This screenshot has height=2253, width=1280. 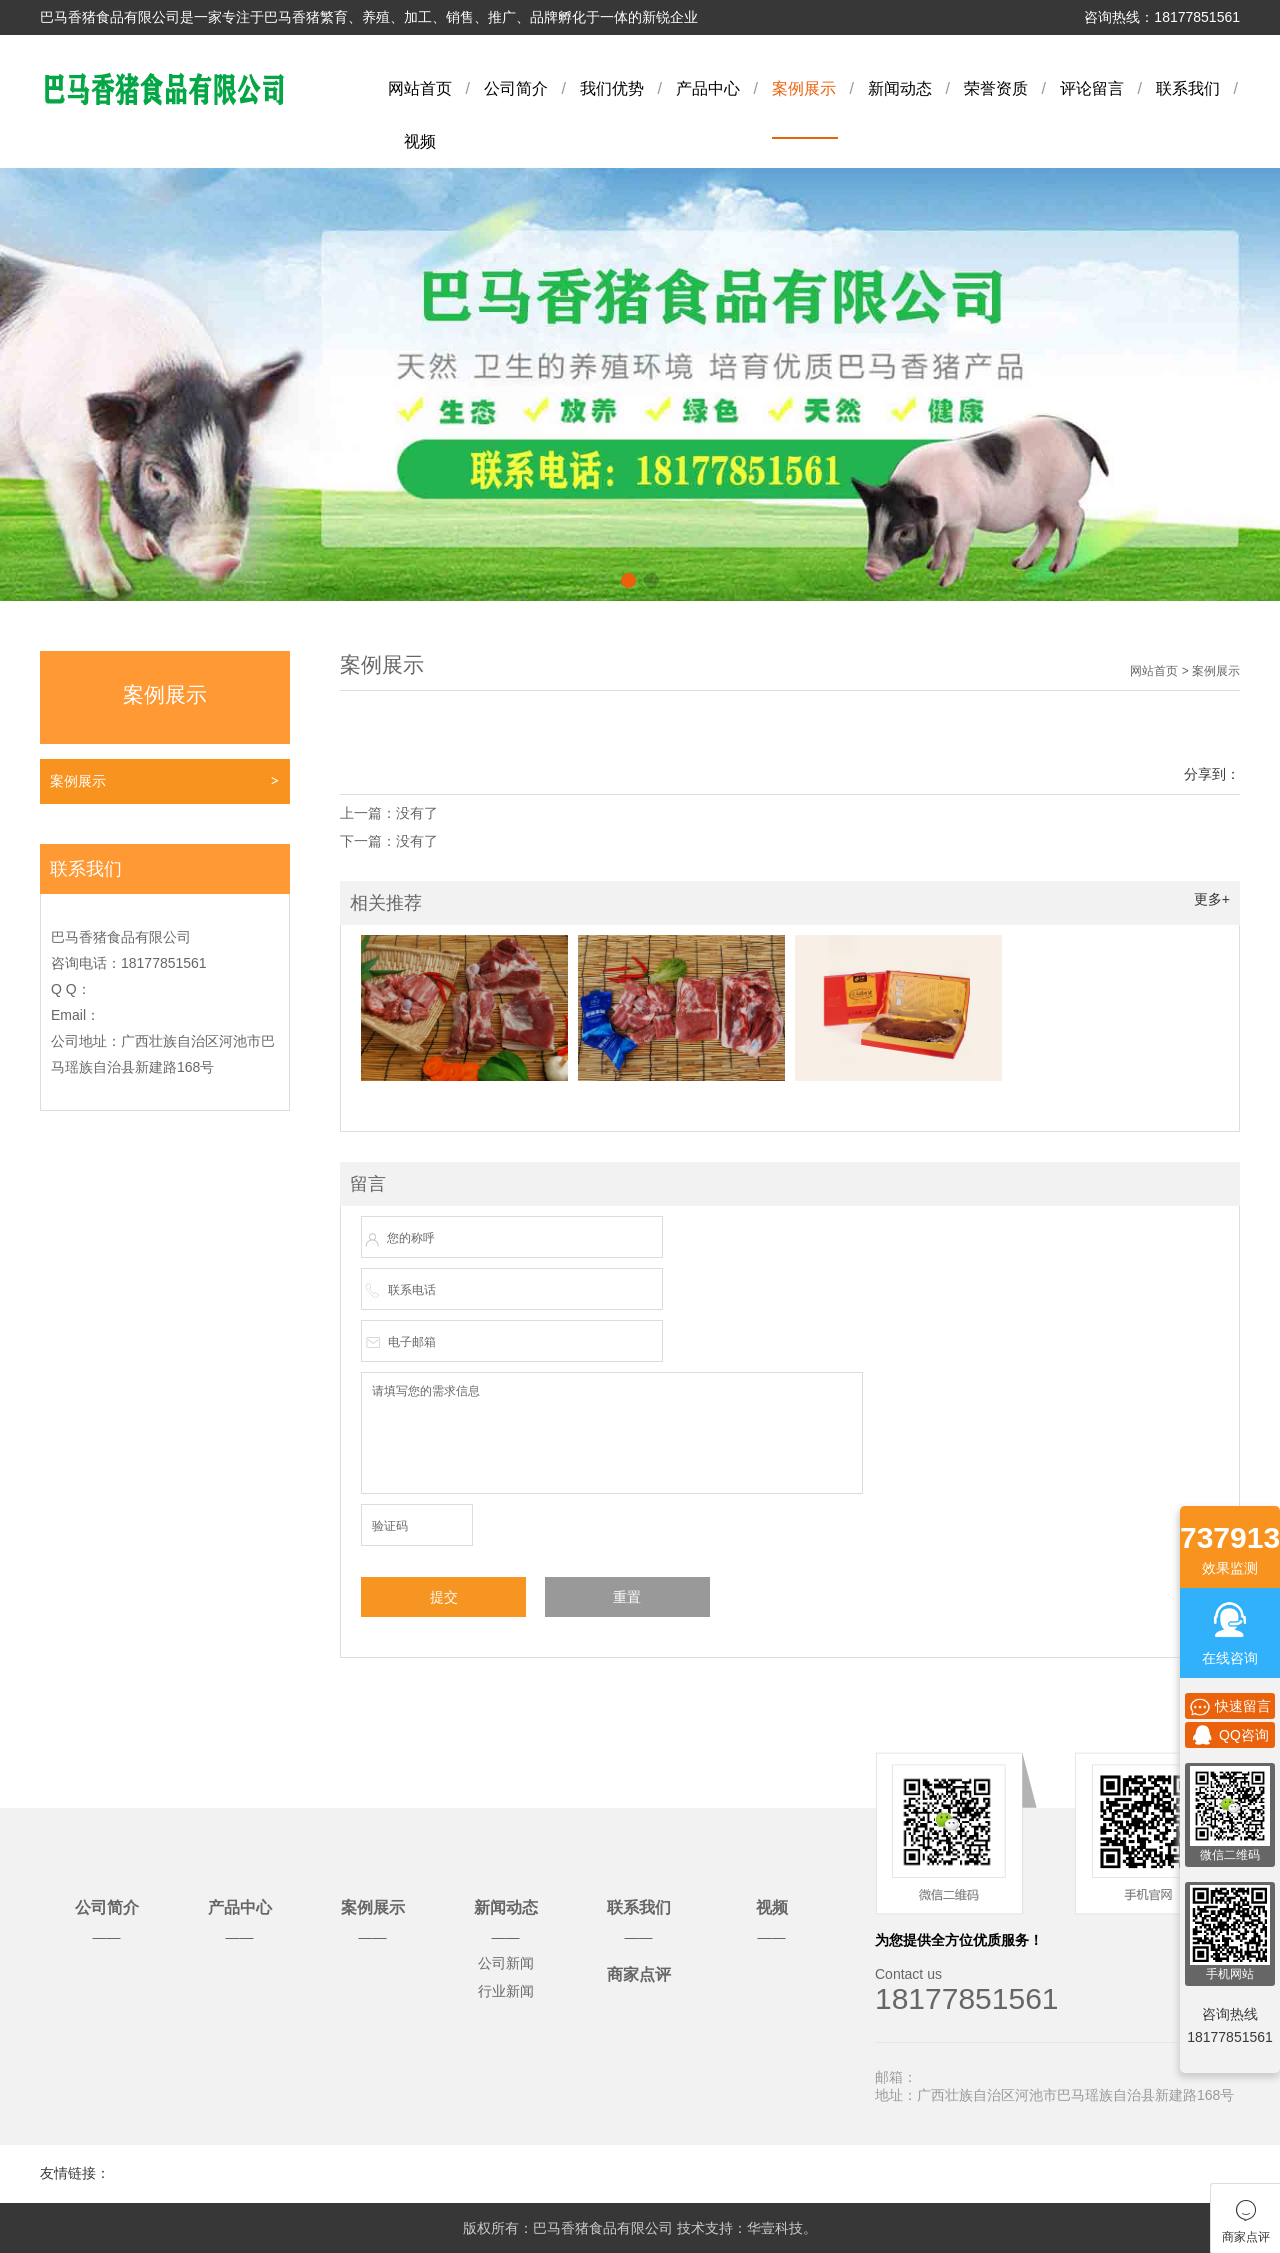 What do you see at coordinates (1188, 88) in the screenshot?
I see `联系我们` at bounding box center [1188, 88].